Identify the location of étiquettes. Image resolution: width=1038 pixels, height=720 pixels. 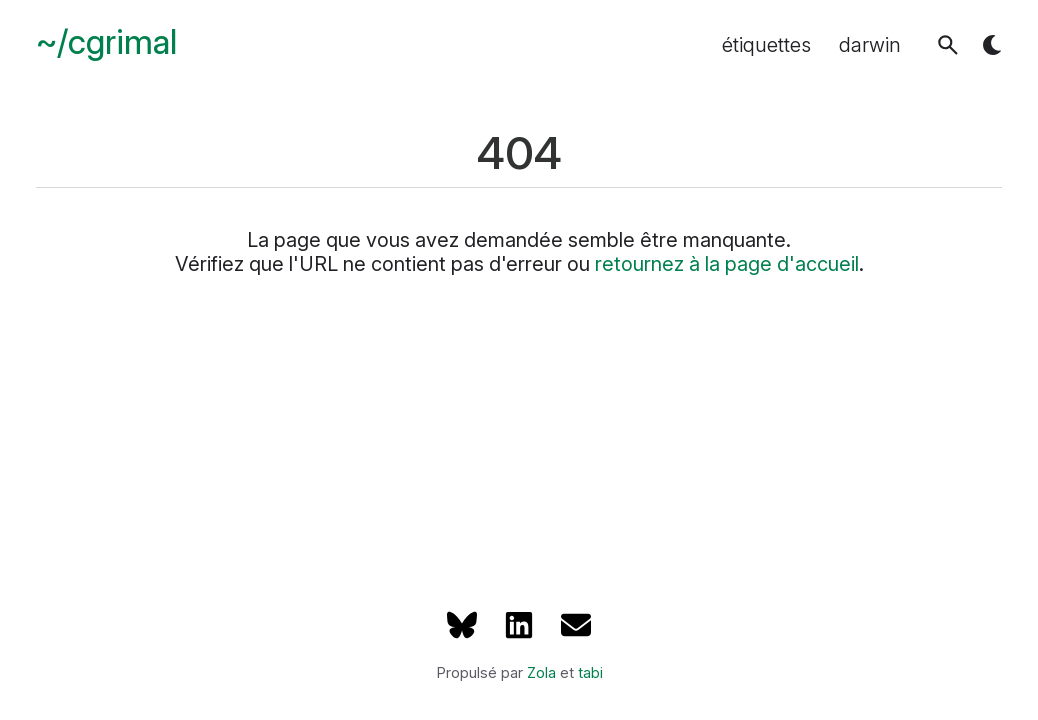
(766, 45).